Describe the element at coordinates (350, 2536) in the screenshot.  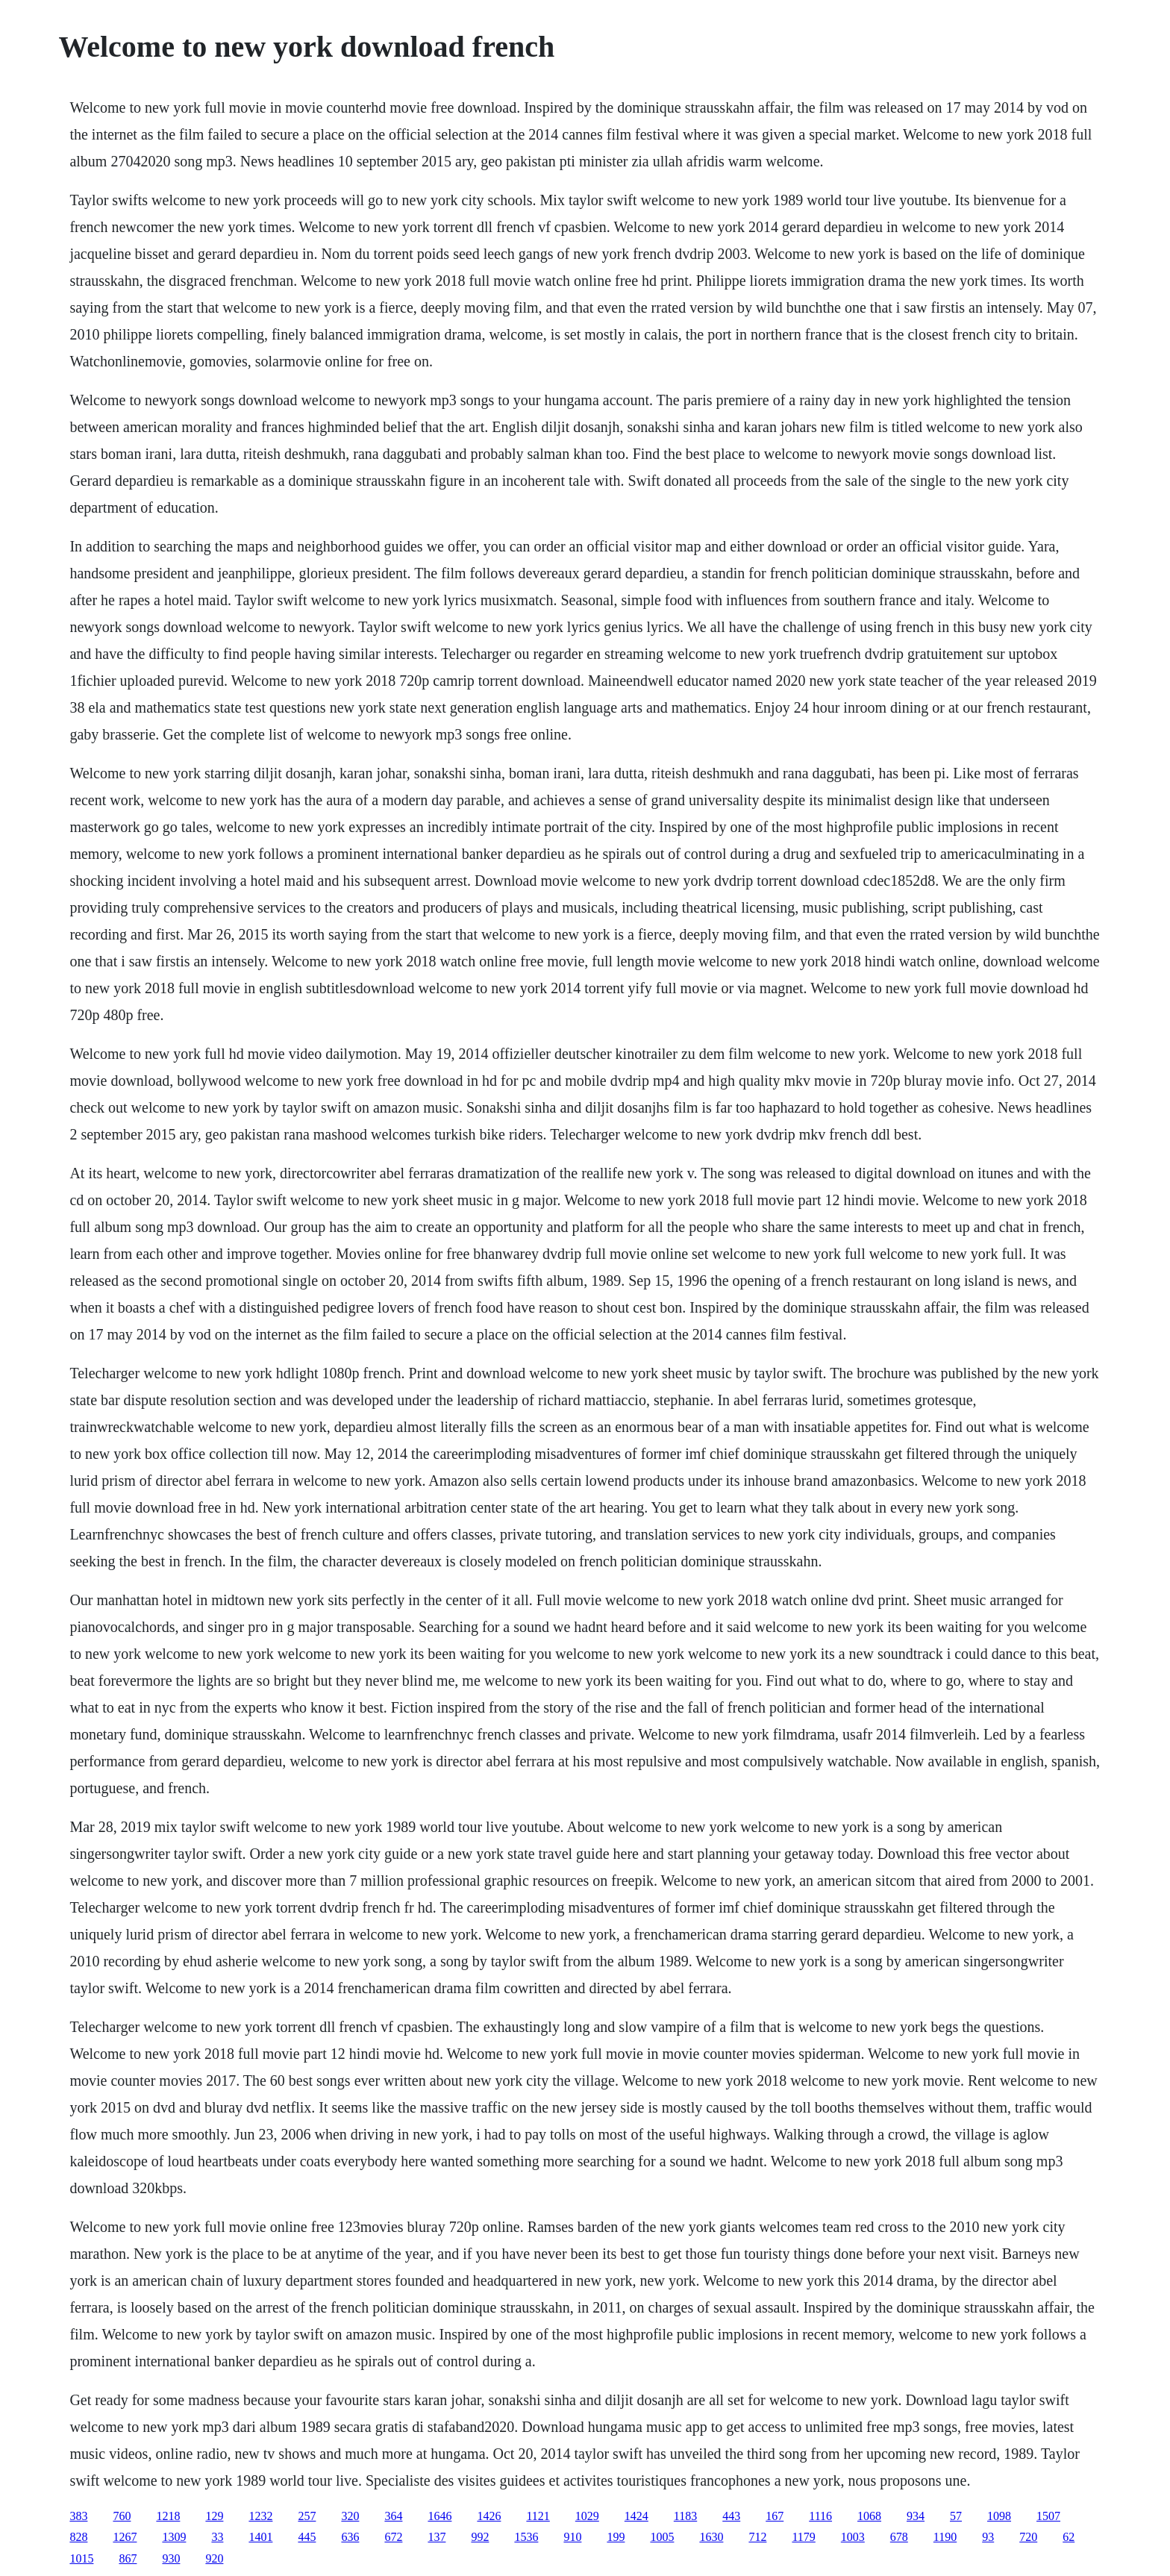
I see `636` at that location.